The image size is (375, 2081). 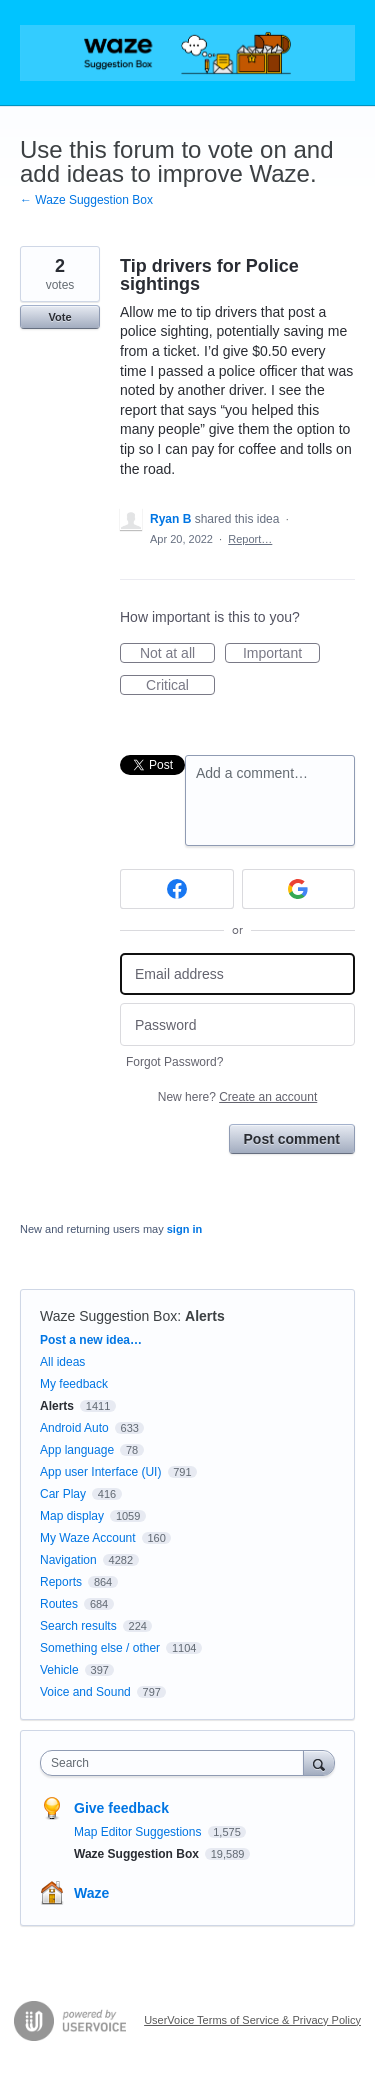 I want to click on Post a new idea…, so click(x=91, y=1340).